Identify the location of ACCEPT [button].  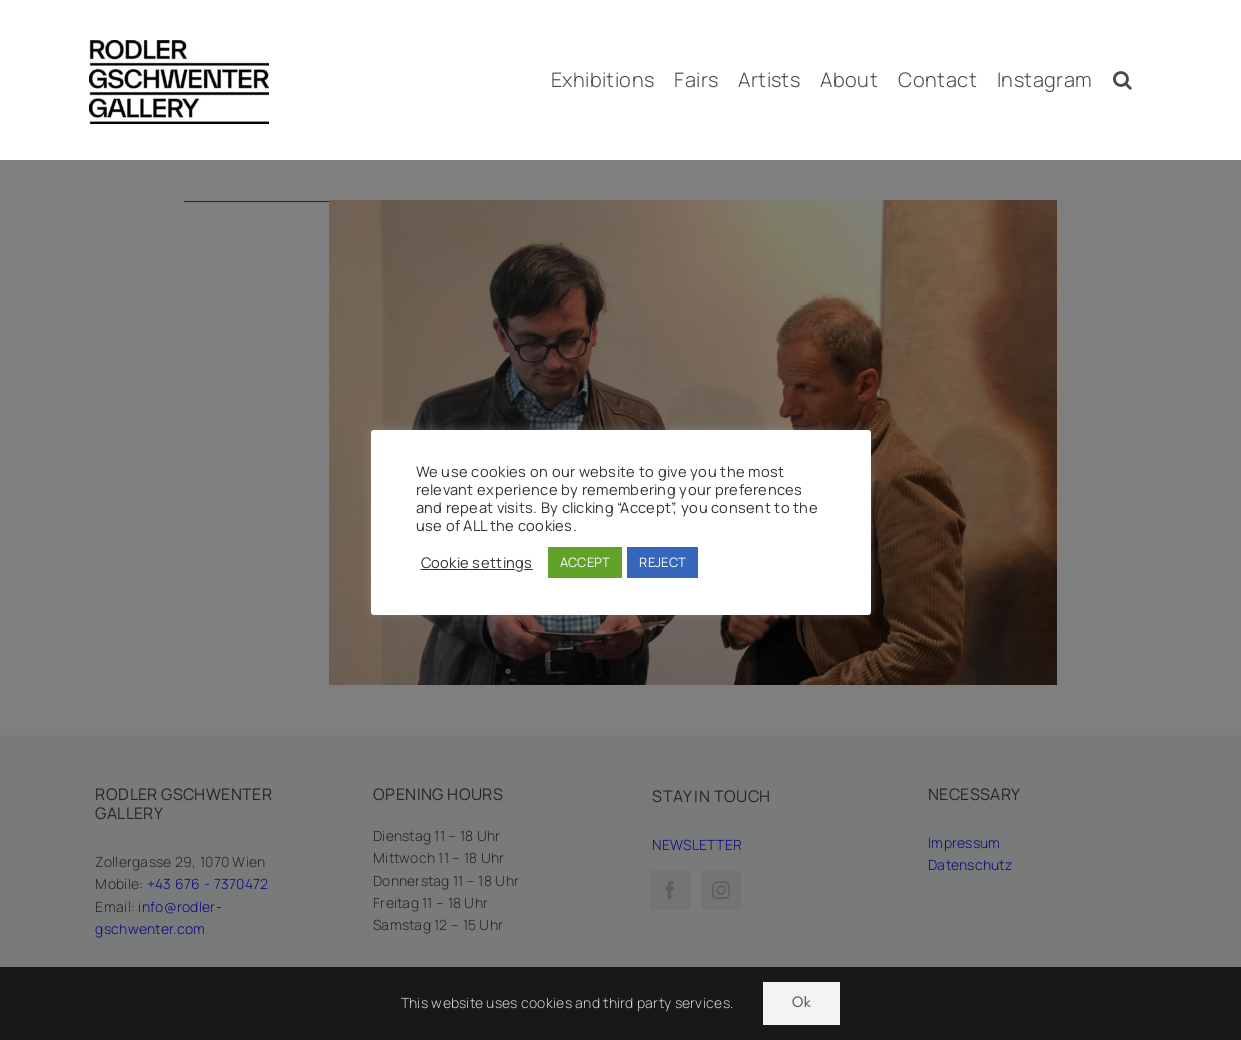
(585, 562).